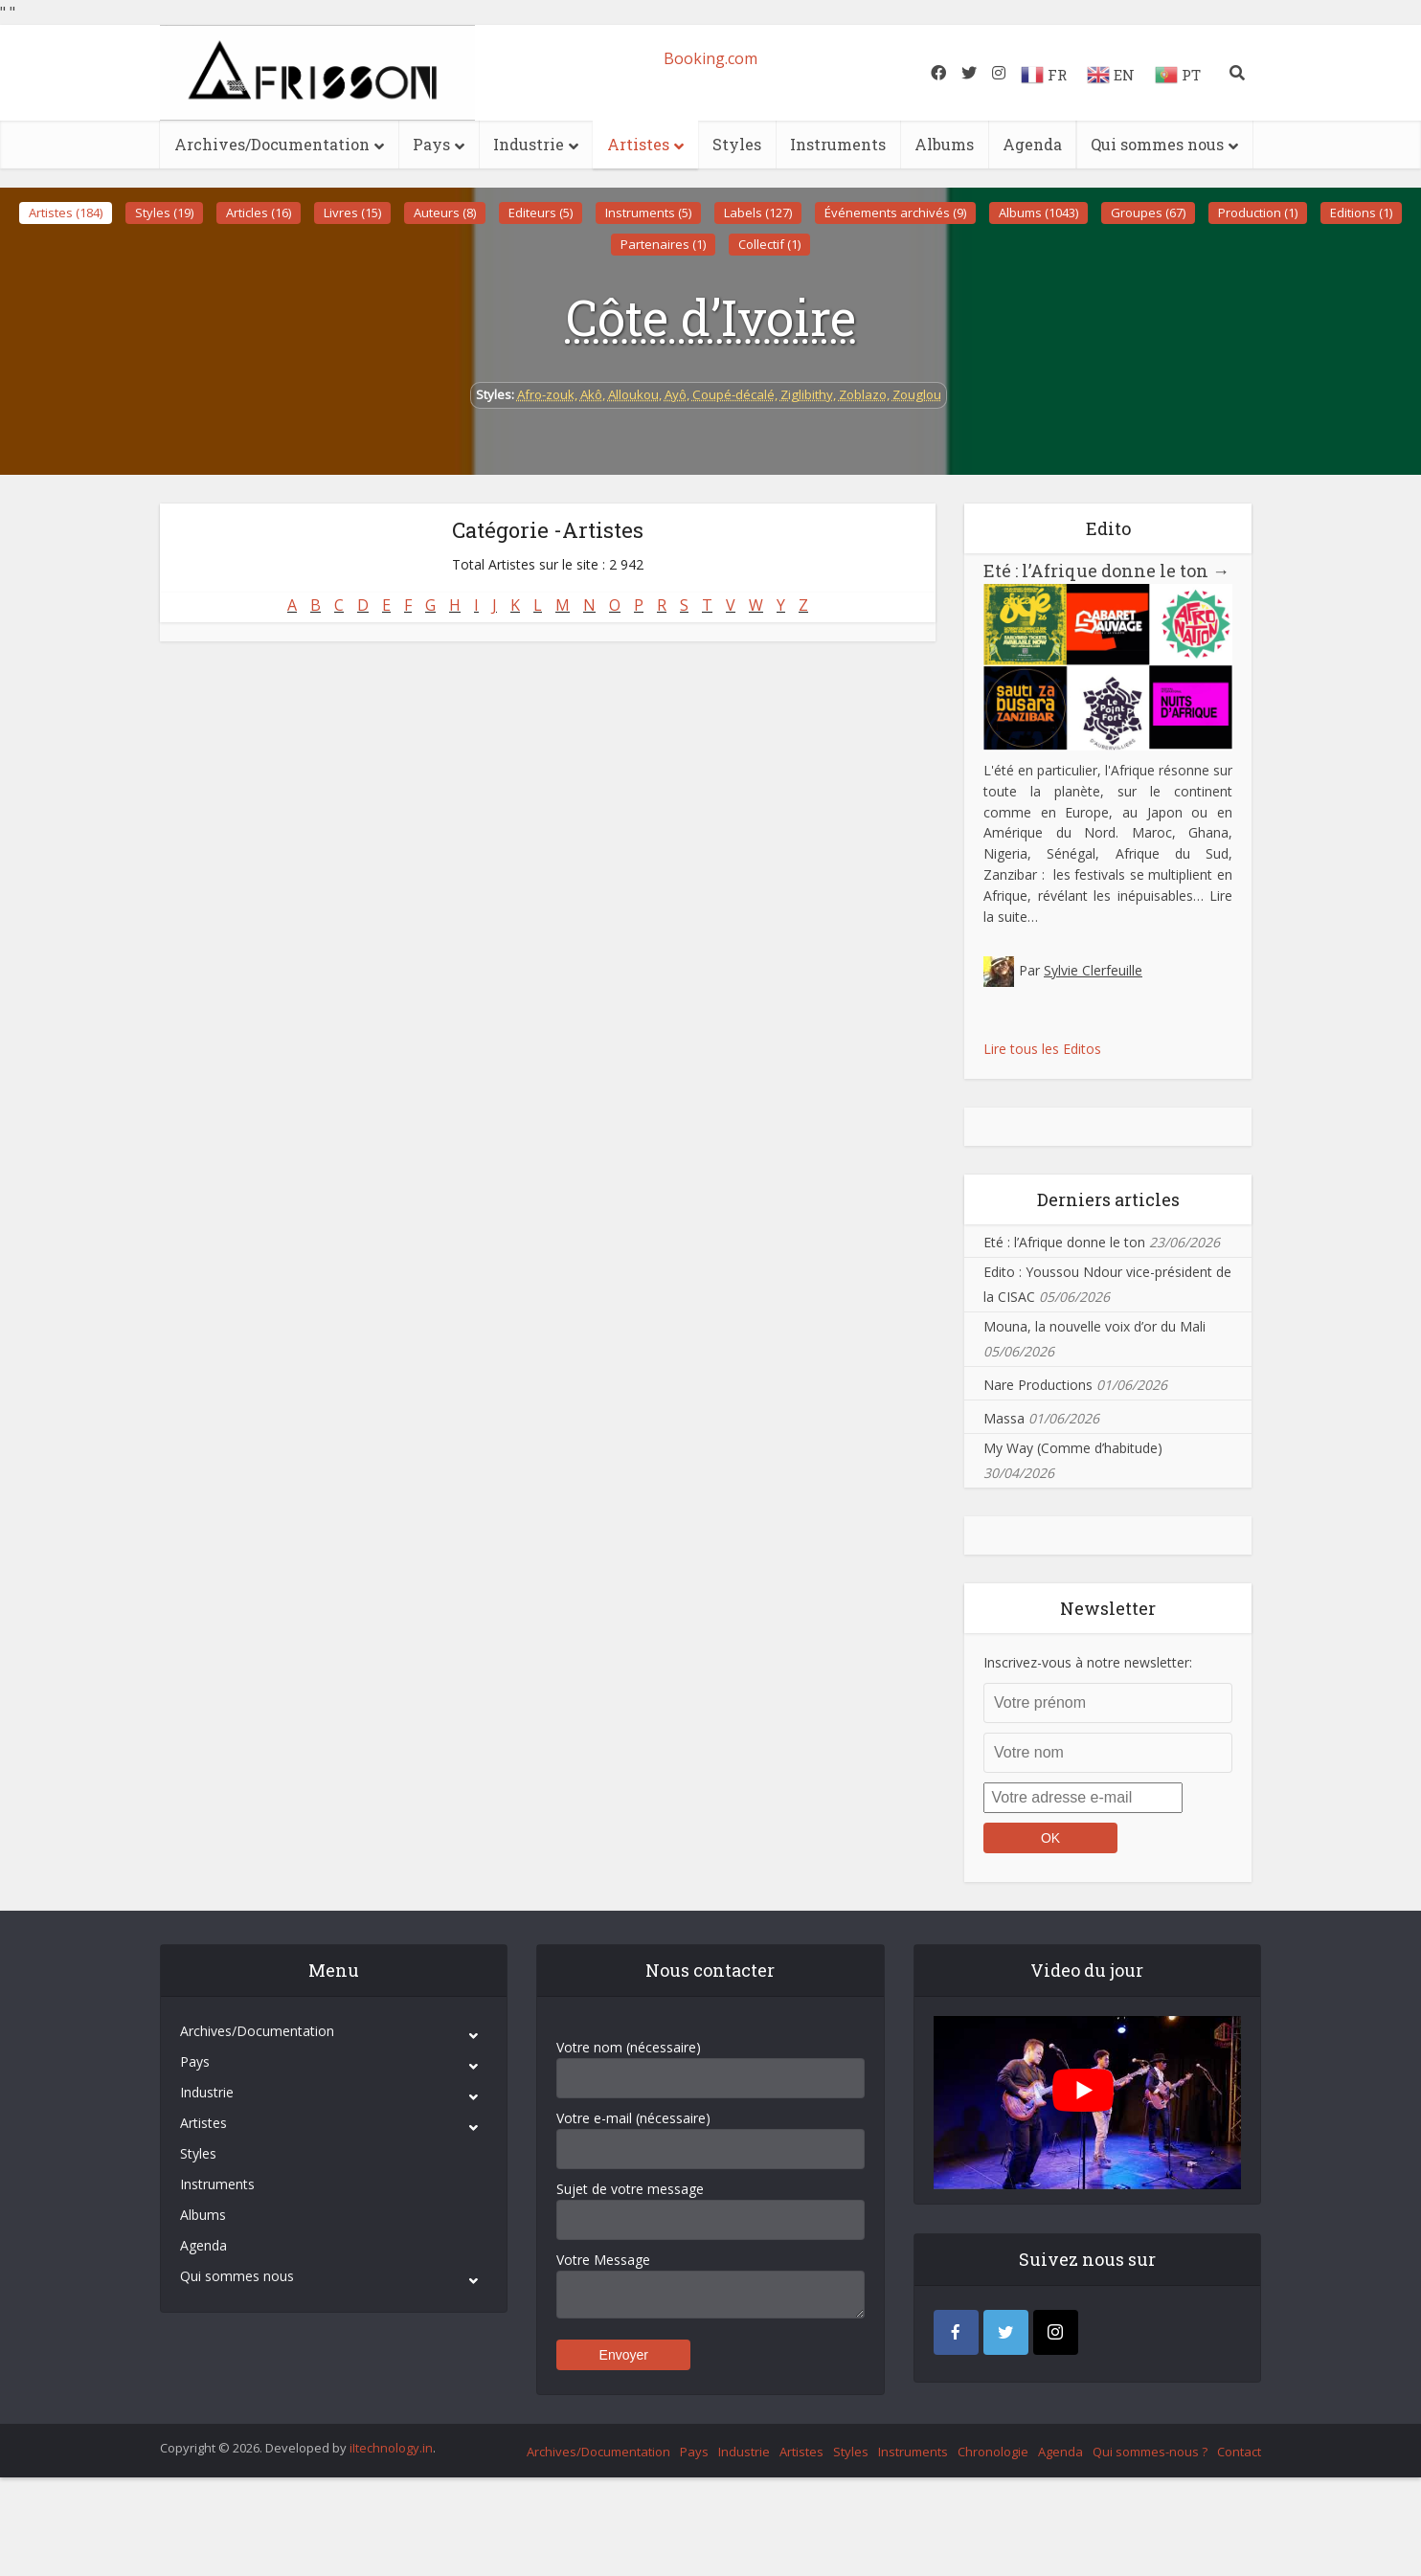 The image size is (1421, 2576). What do you see at coordinates (663, 244) in the screenshot?
I see `Partenaires (1)` at bounding box center [663, 244].